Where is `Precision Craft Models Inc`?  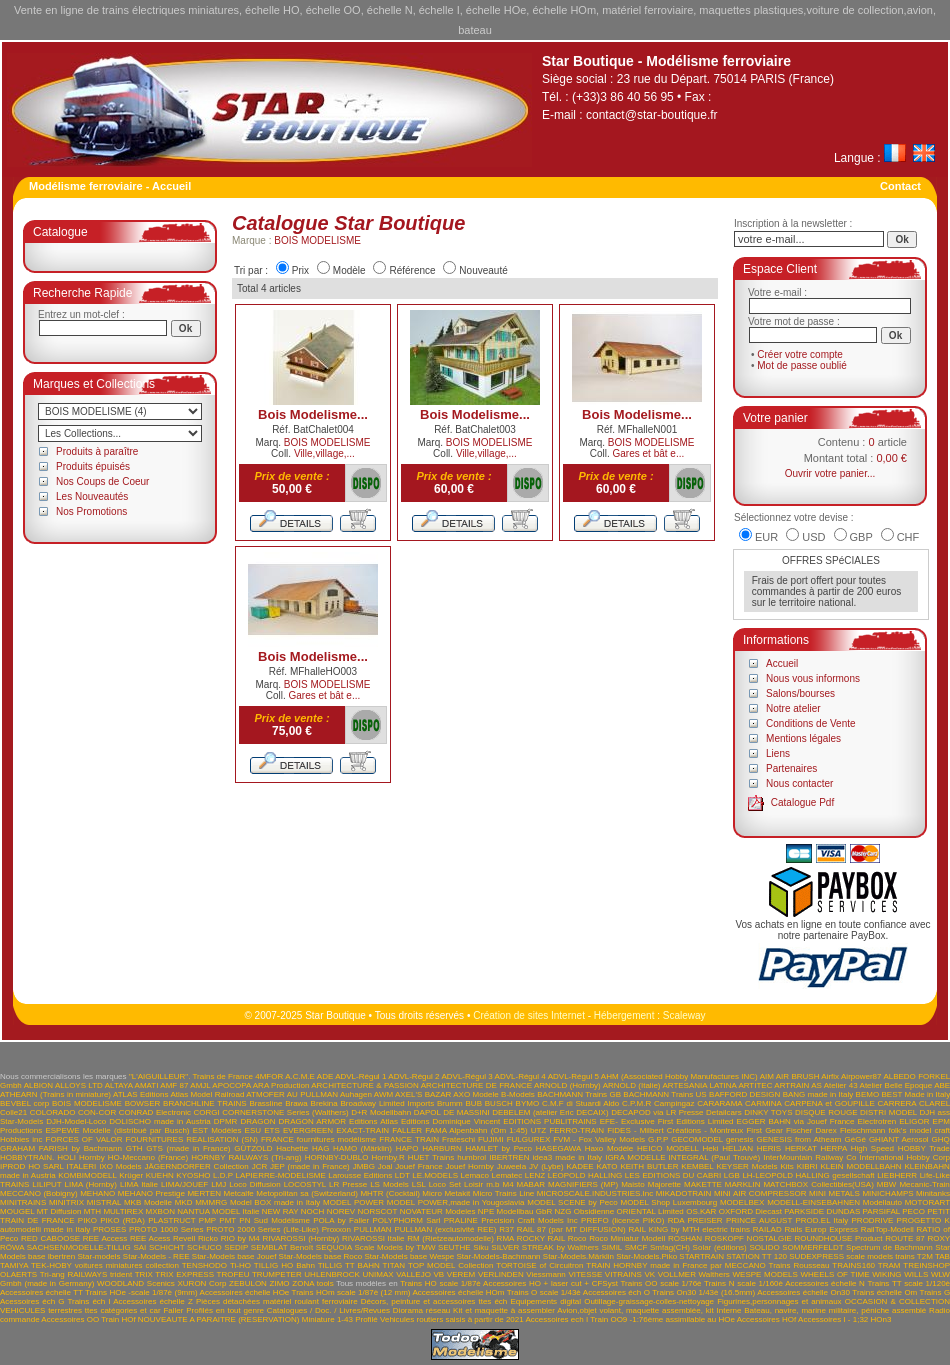
Precision Craft Models Inc is located at coordinates (529, 1220).